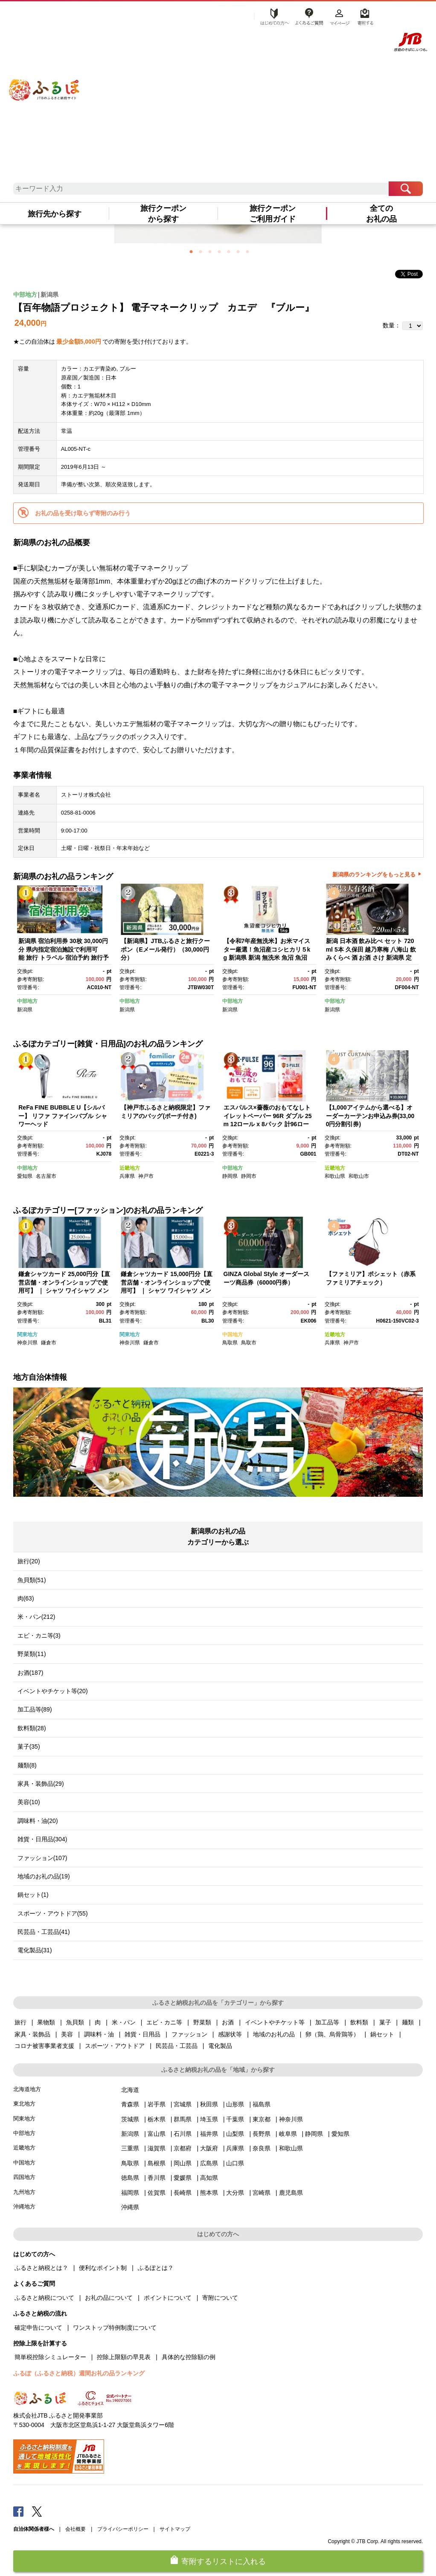 This screenshot has width=436, height=2576. What do you see at coordinates (382, 2034) in the screenshot?
I see `鍋セット` at bounding box center [382, 2034].